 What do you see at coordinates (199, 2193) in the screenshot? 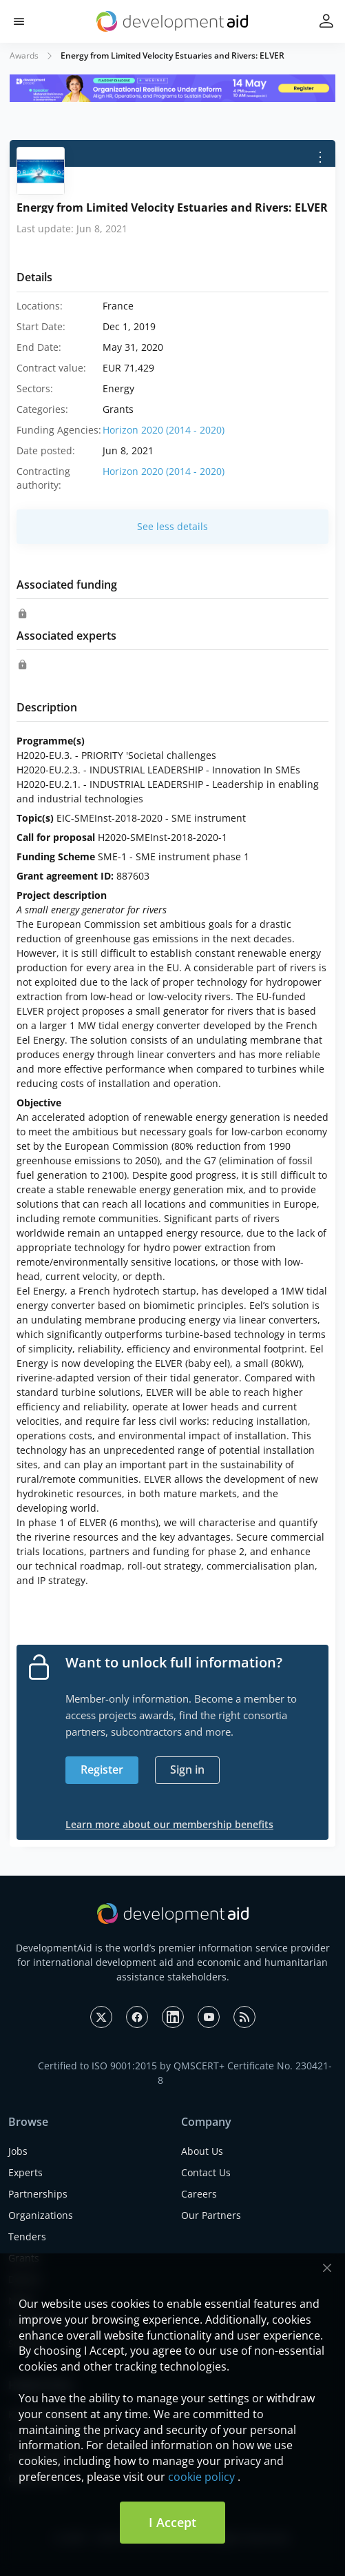
I see `Careers` at bounding box center [199, 2193].